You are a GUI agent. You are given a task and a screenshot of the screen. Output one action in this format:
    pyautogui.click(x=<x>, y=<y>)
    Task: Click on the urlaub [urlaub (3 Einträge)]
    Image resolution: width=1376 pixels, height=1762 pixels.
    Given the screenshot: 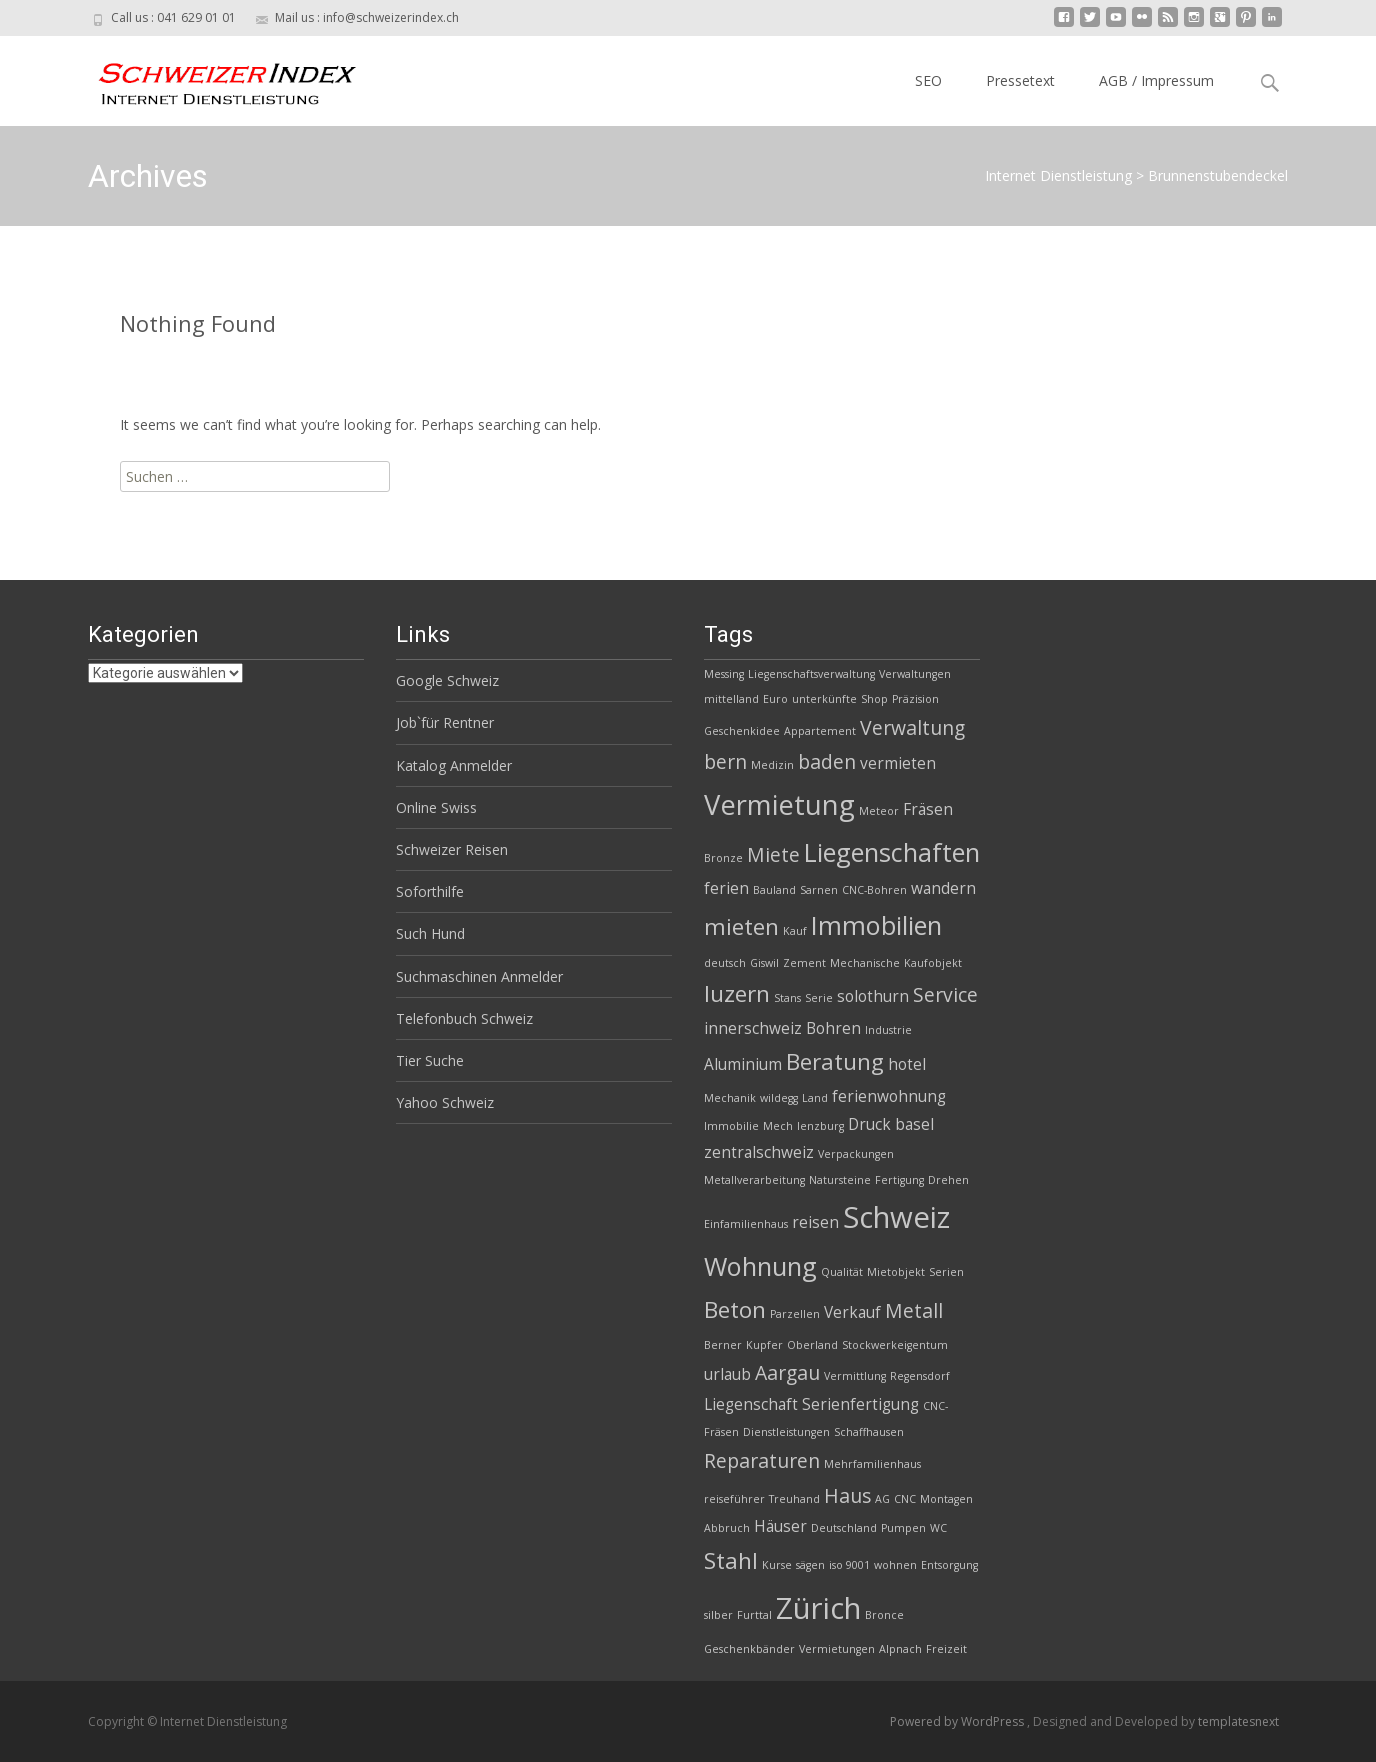 What is the action you would take?
    pyautogui.click(x=727, y=1374)
    